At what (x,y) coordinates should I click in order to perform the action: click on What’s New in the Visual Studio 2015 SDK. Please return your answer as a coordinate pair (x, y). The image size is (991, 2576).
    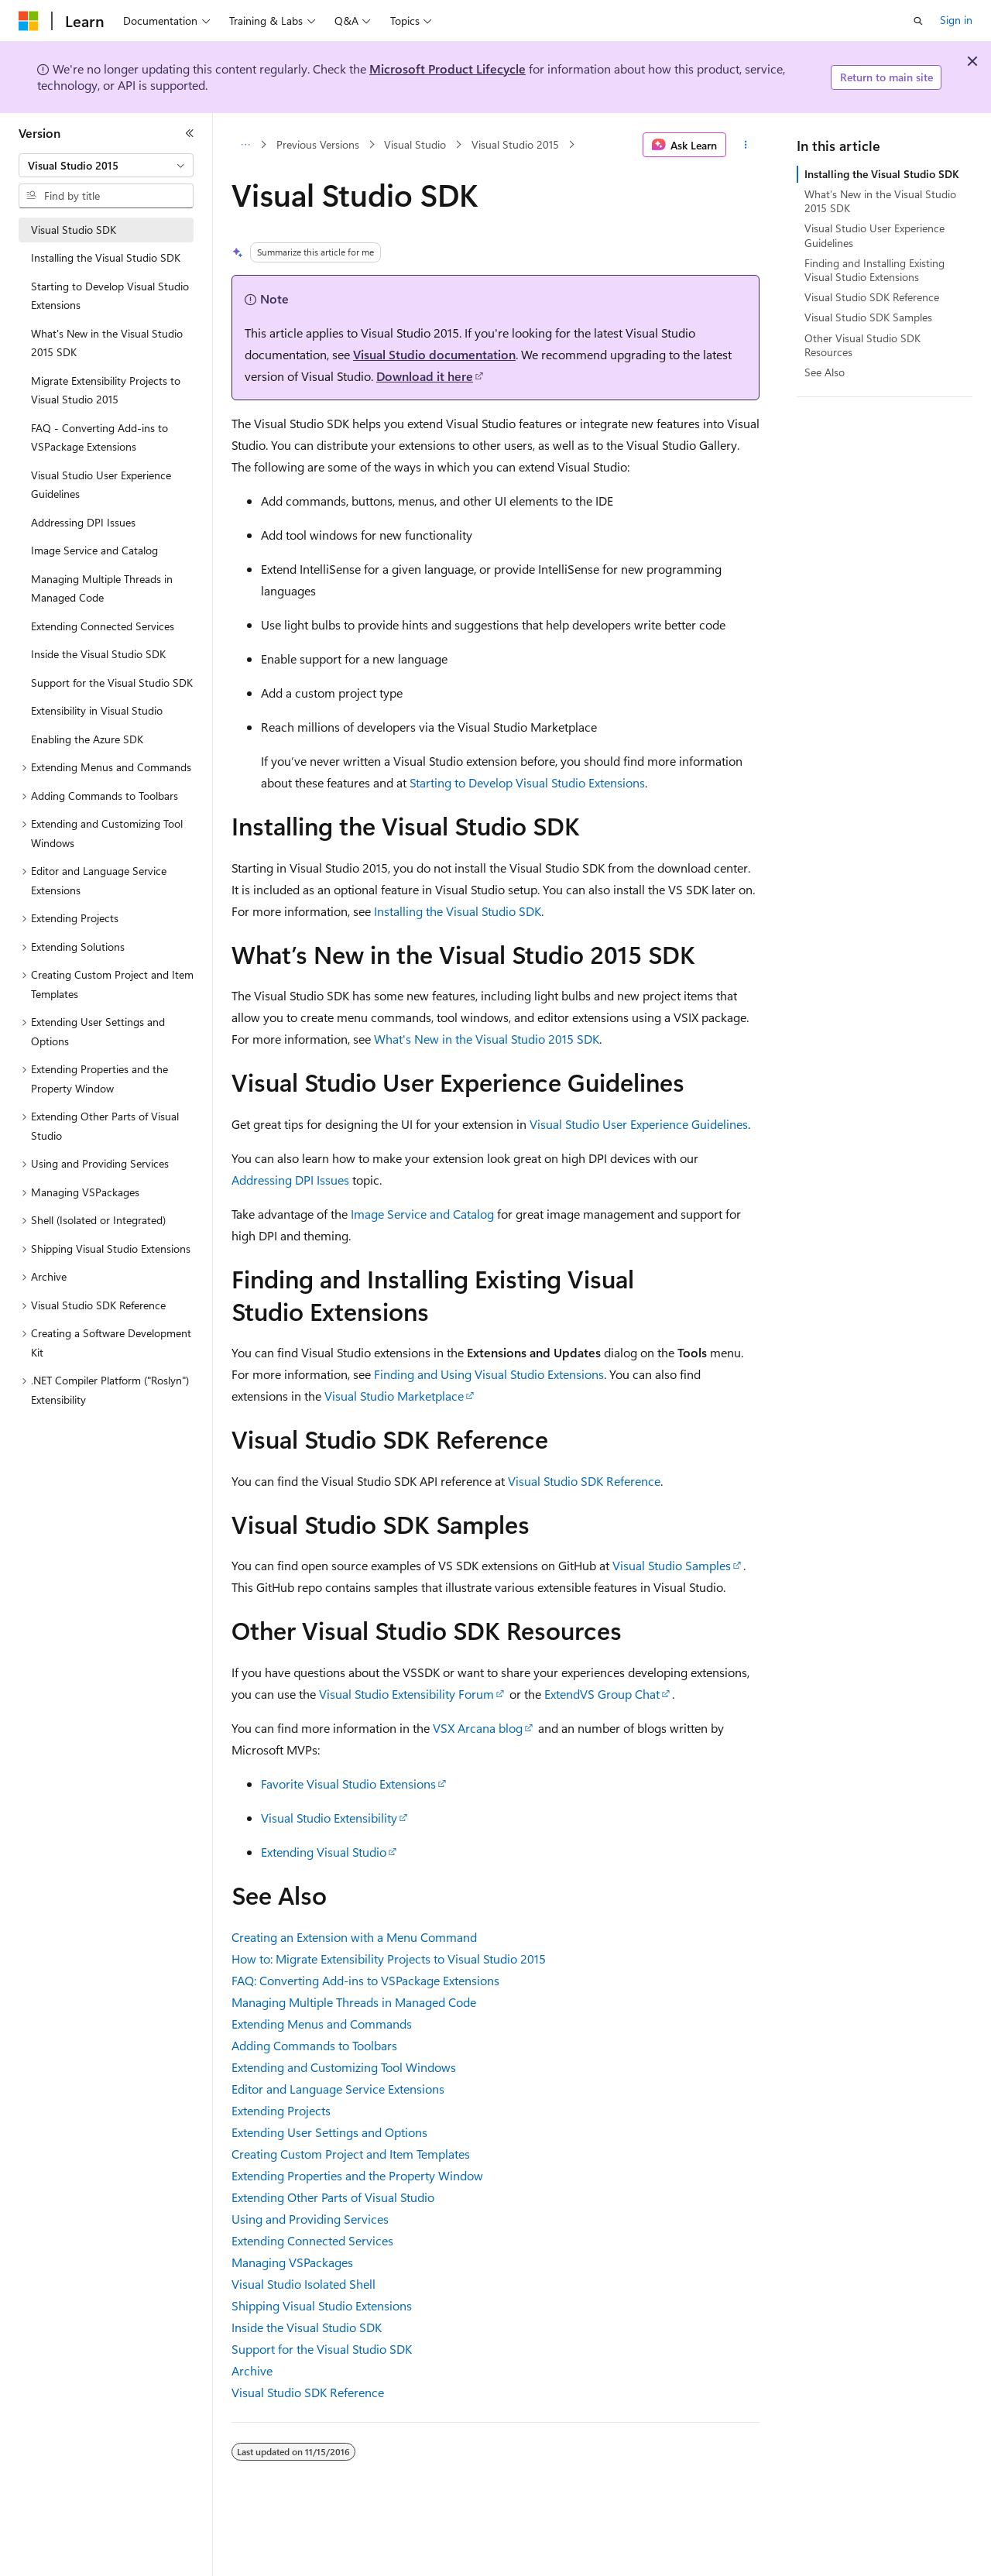
    Looking at the image, I should click on (880, 201).